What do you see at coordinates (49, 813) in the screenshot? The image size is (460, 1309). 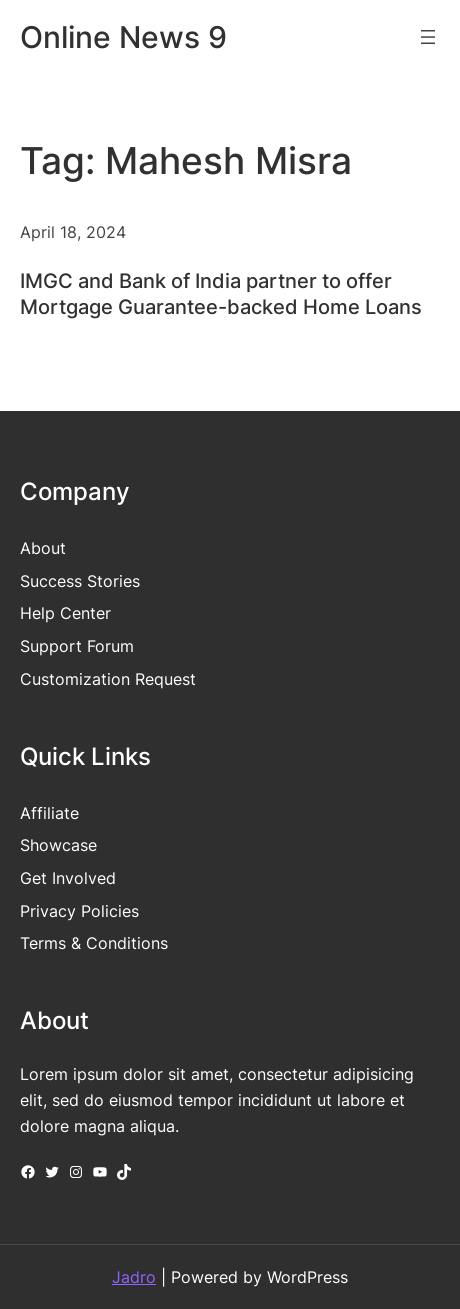 I see `Affiliate` at bounding box center [49, 813].